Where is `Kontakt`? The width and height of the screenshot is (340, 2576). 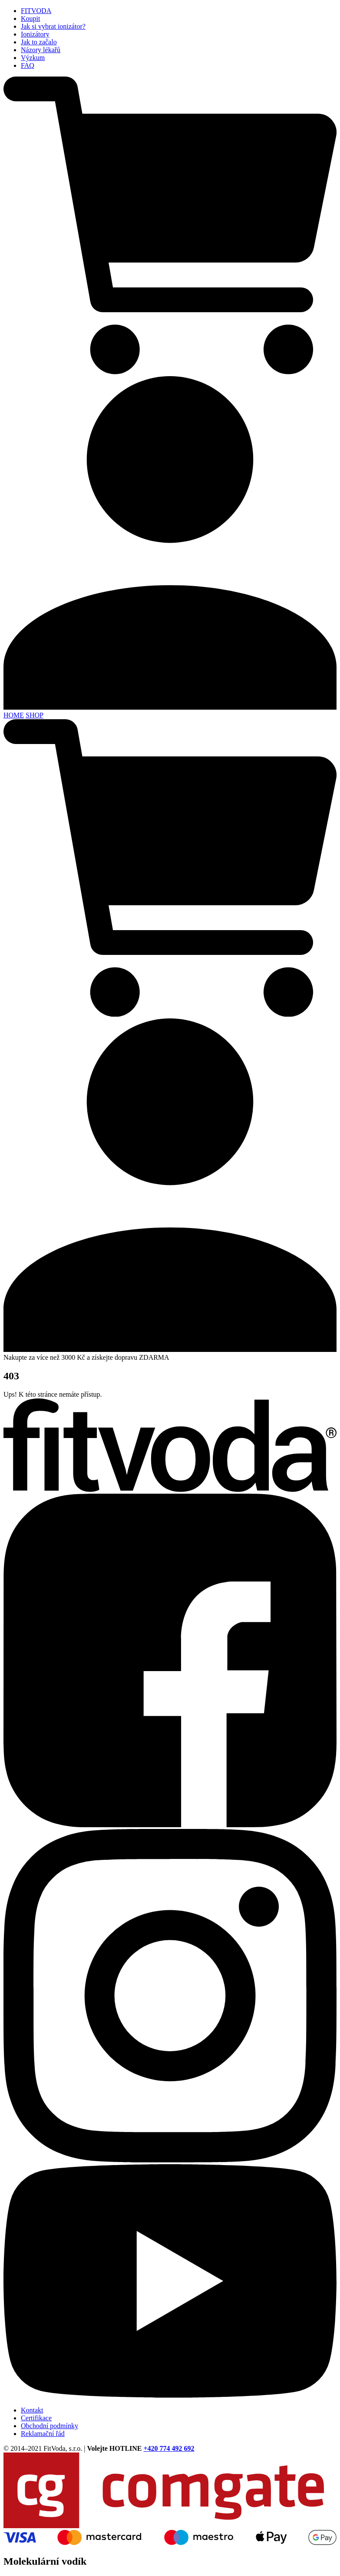
Kontakt is located at coordinates (32, 2410).